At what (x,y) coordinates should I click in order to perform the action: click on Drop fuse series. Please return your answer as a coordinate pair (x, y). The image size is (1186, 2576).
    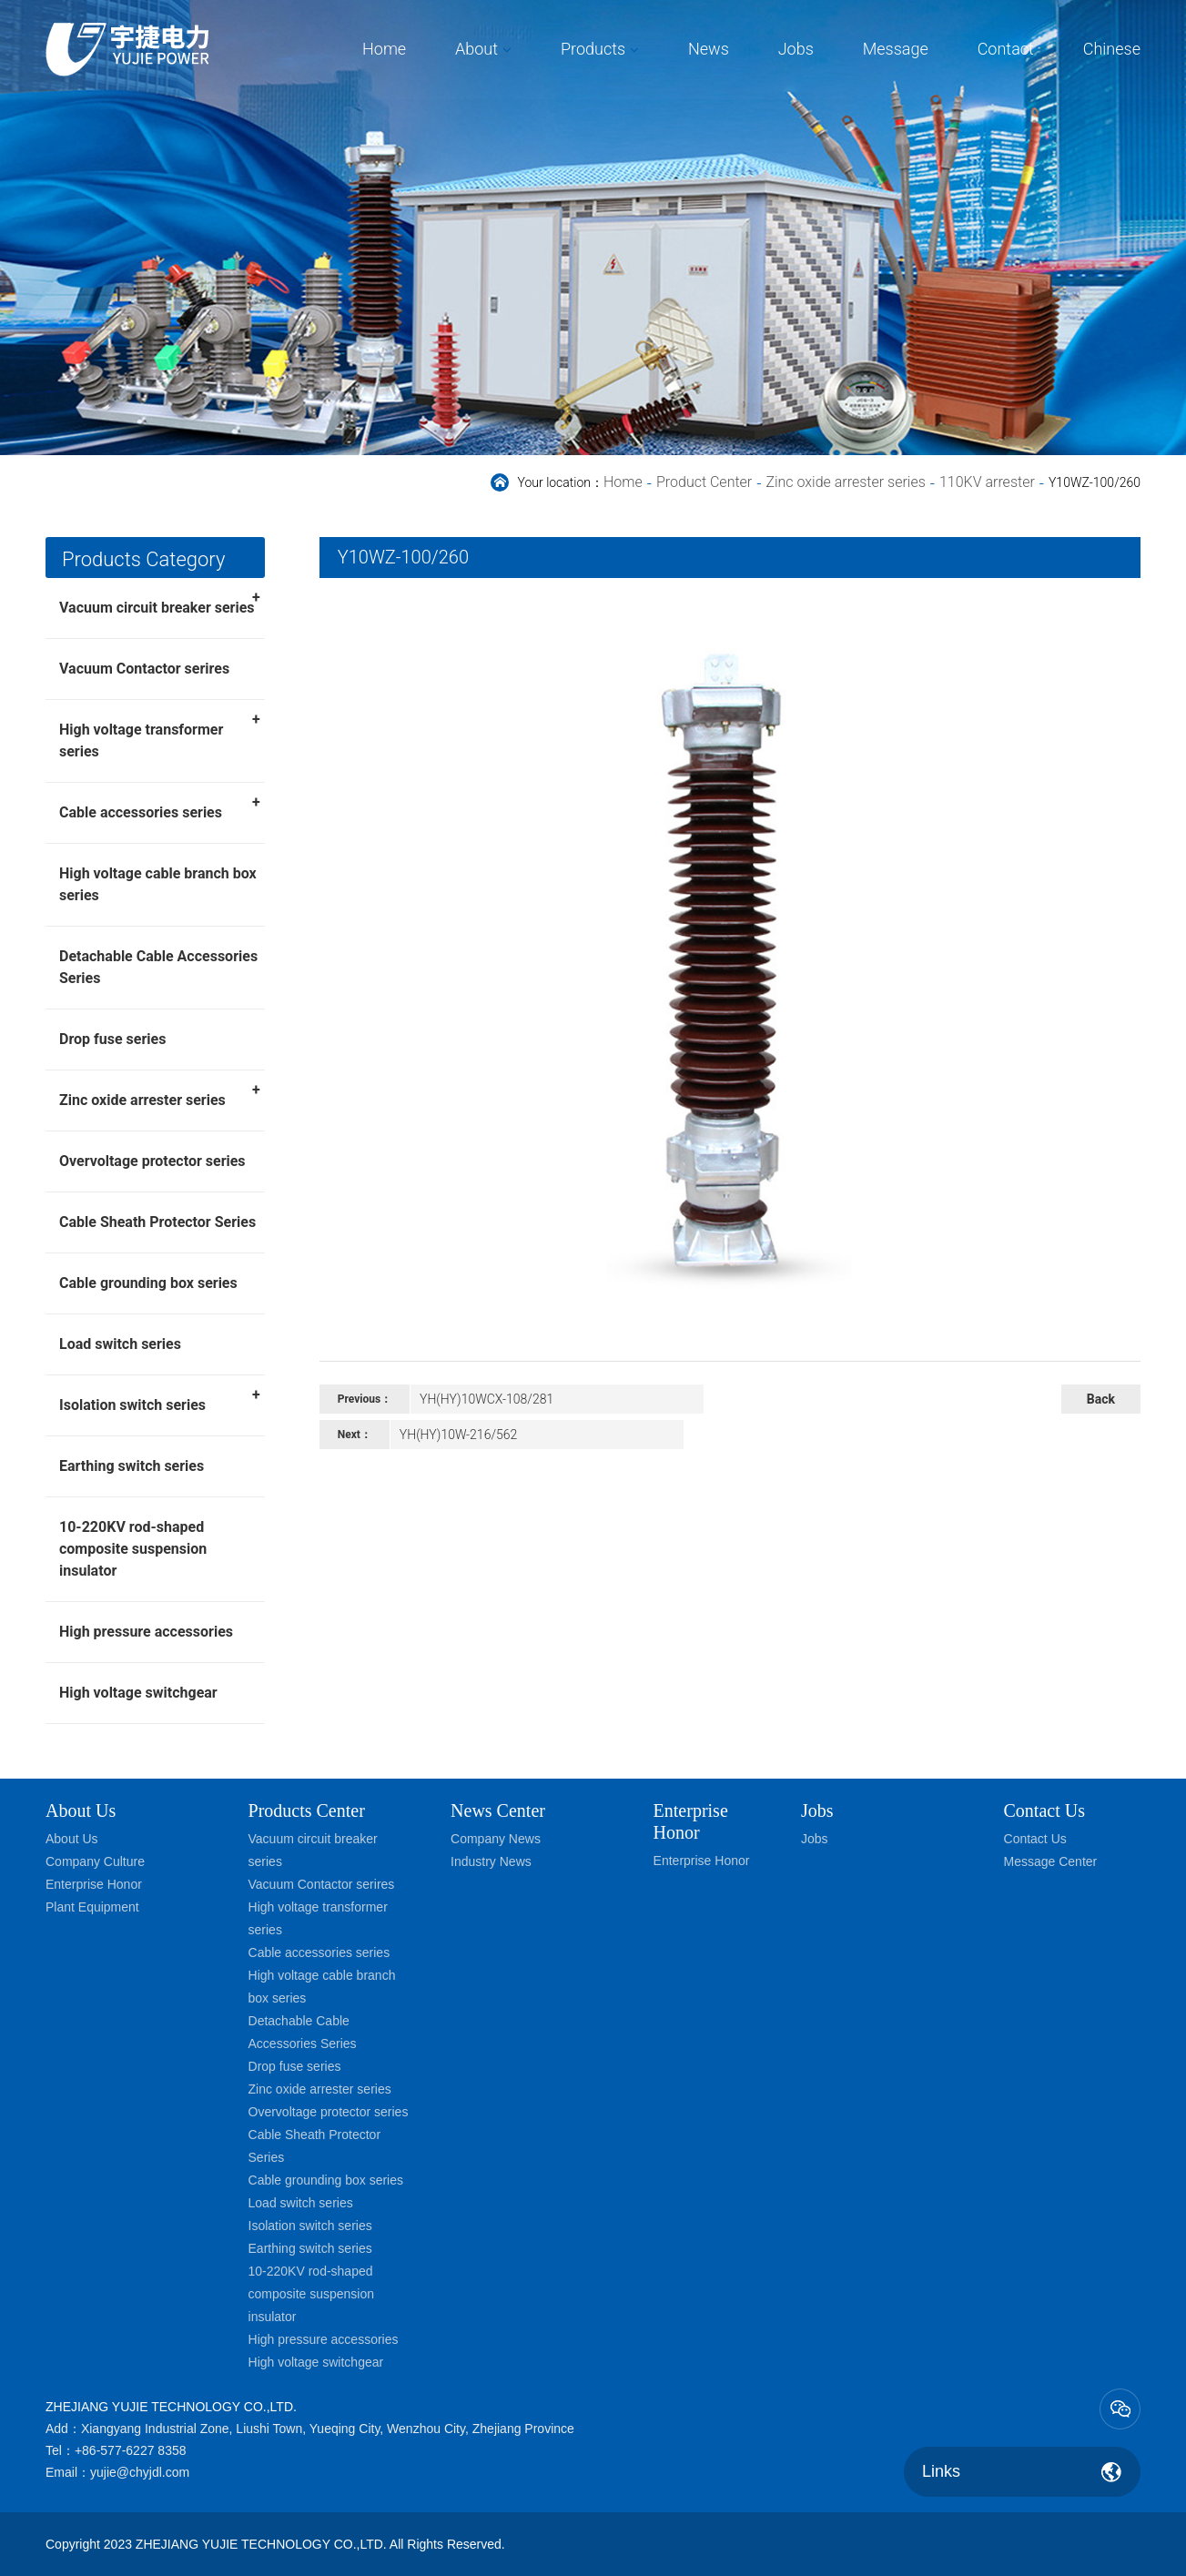
    Looking at the image, I should click on (112, 1039).